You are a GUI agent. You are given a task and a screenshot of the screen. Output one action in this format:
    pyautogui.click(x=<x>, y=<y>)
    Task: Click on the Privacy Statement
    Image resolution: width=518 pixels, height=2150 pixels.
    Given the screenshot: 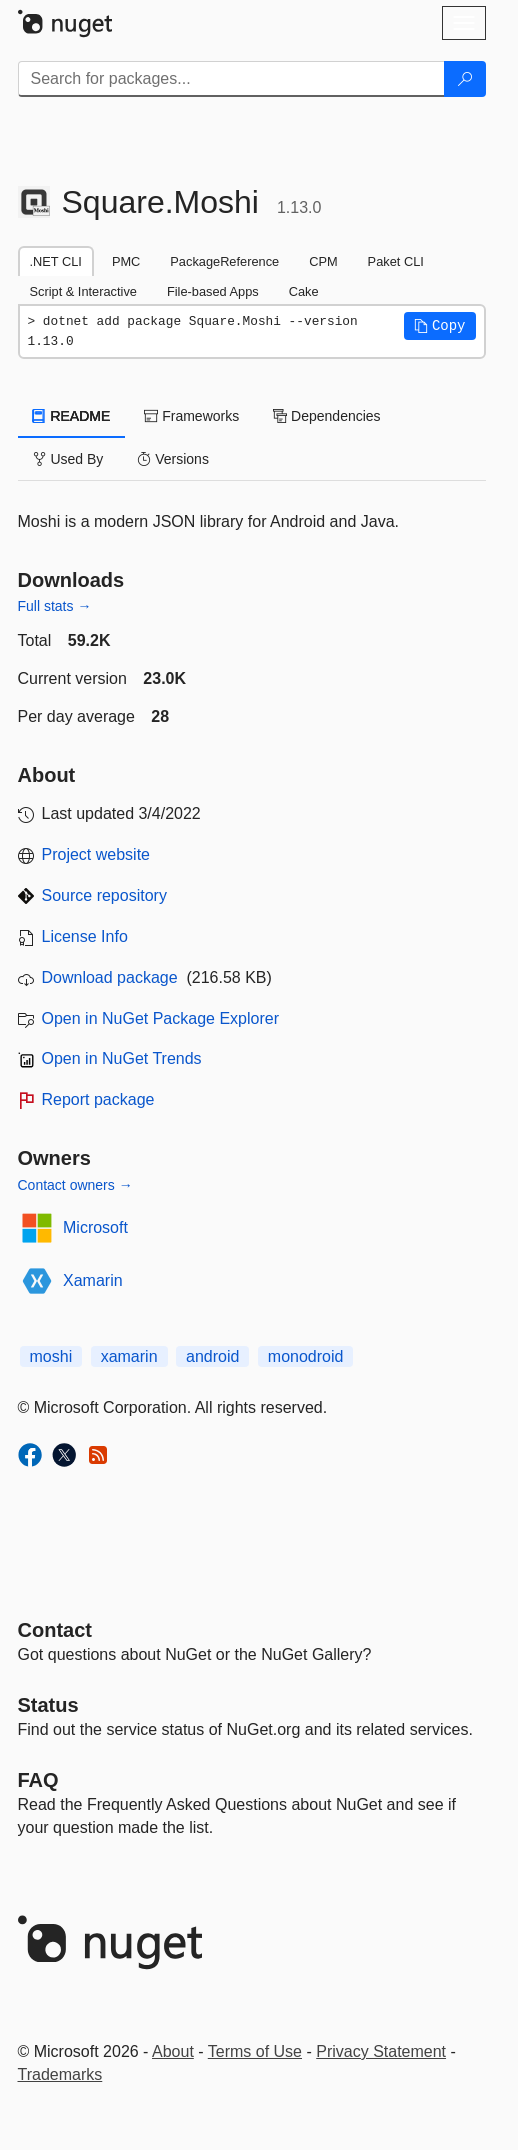 What is the action you would take?
    pyautogui.click(x=381, y=2051)
    